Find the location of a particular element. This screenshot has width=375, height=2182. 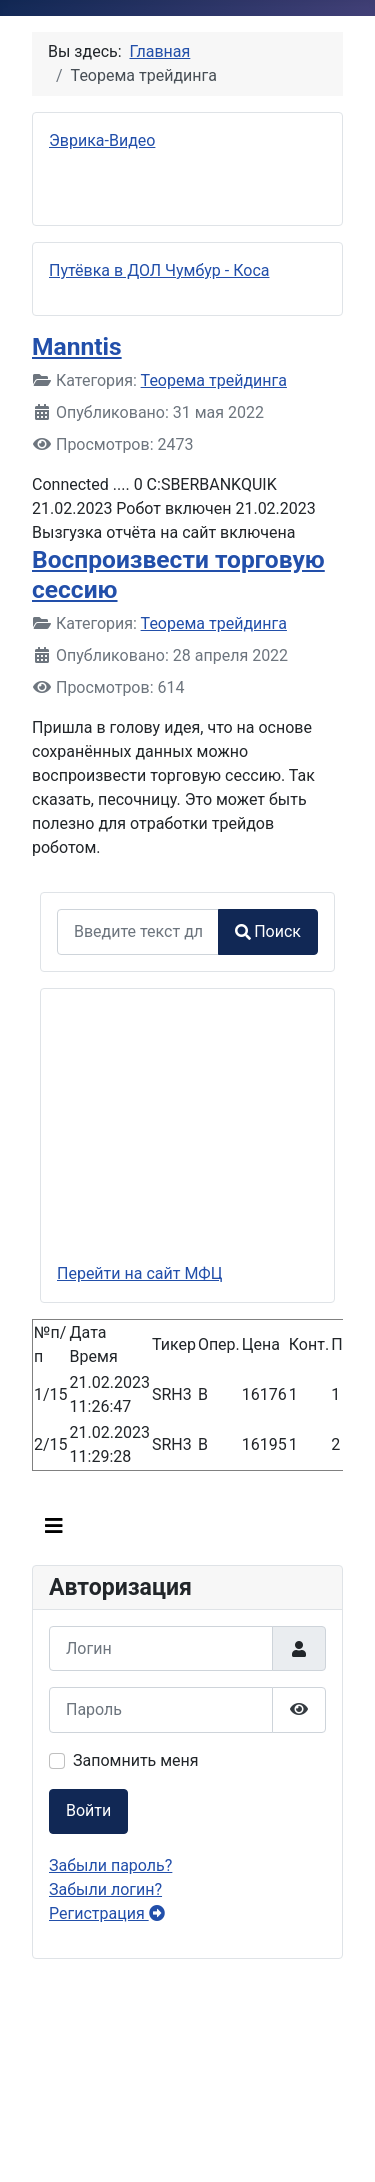

Manntis is located at coordinates (77, 346).